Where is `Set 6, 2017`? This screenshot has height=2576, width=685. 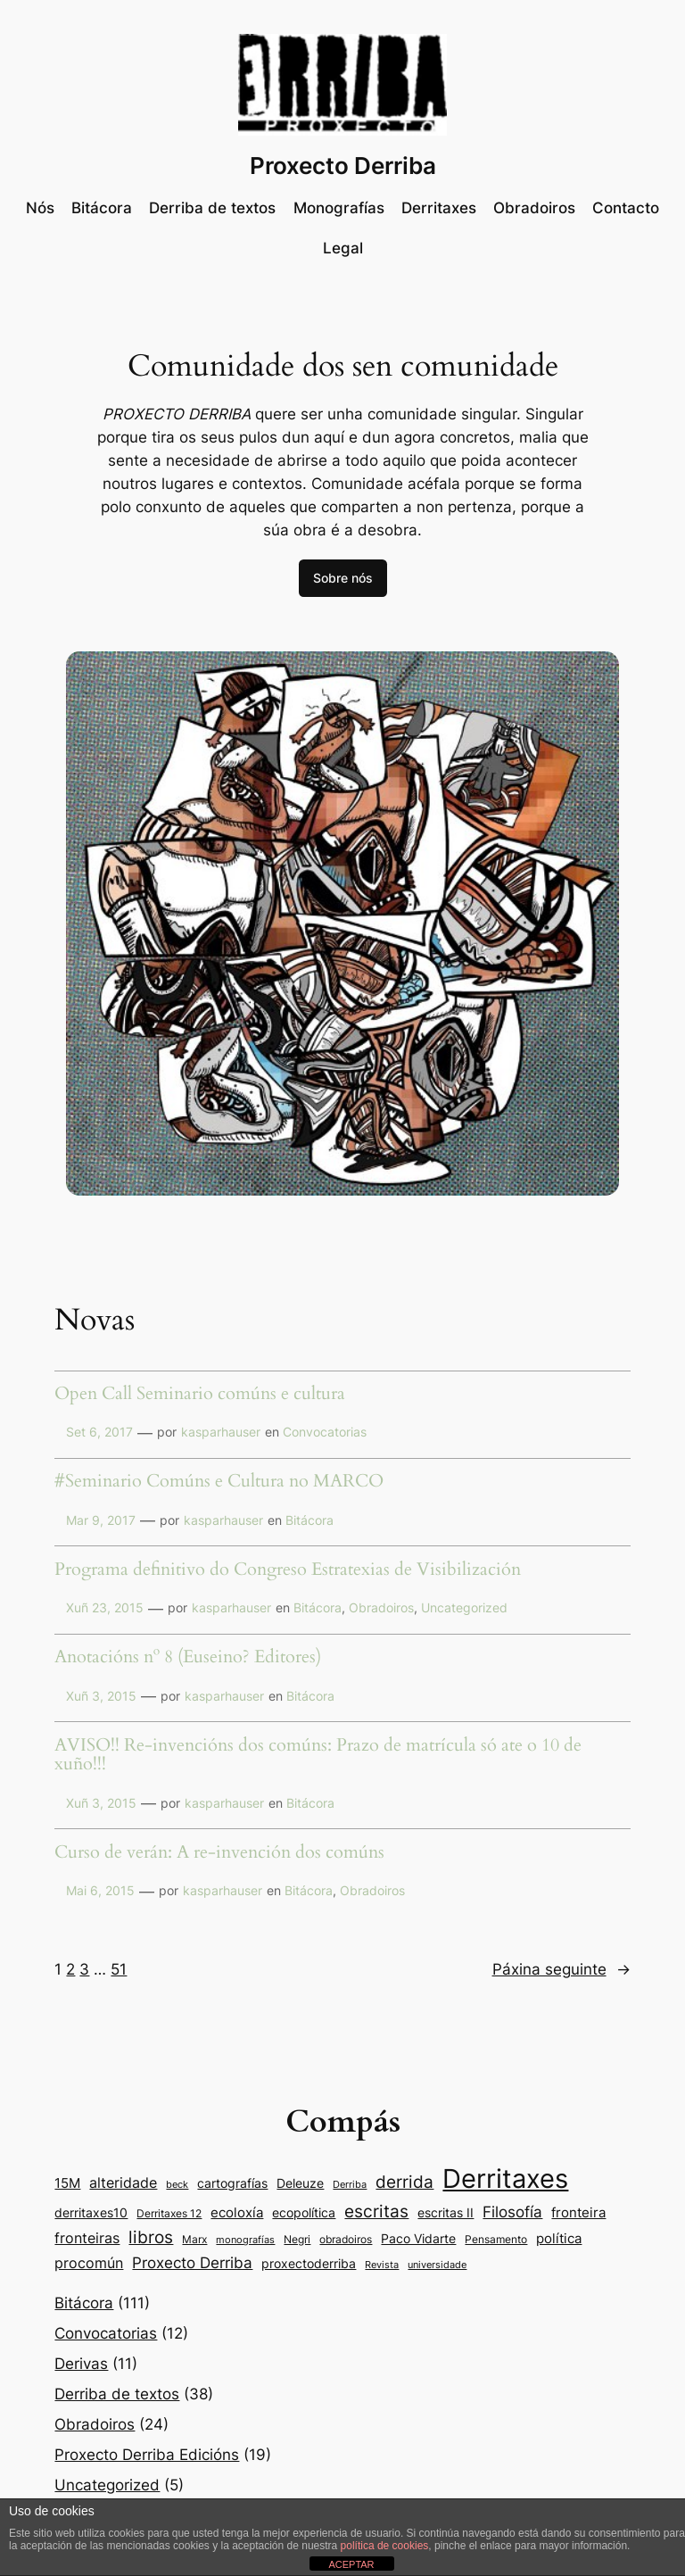
Set 6, 2017 is located at coordinates (99, 1431).